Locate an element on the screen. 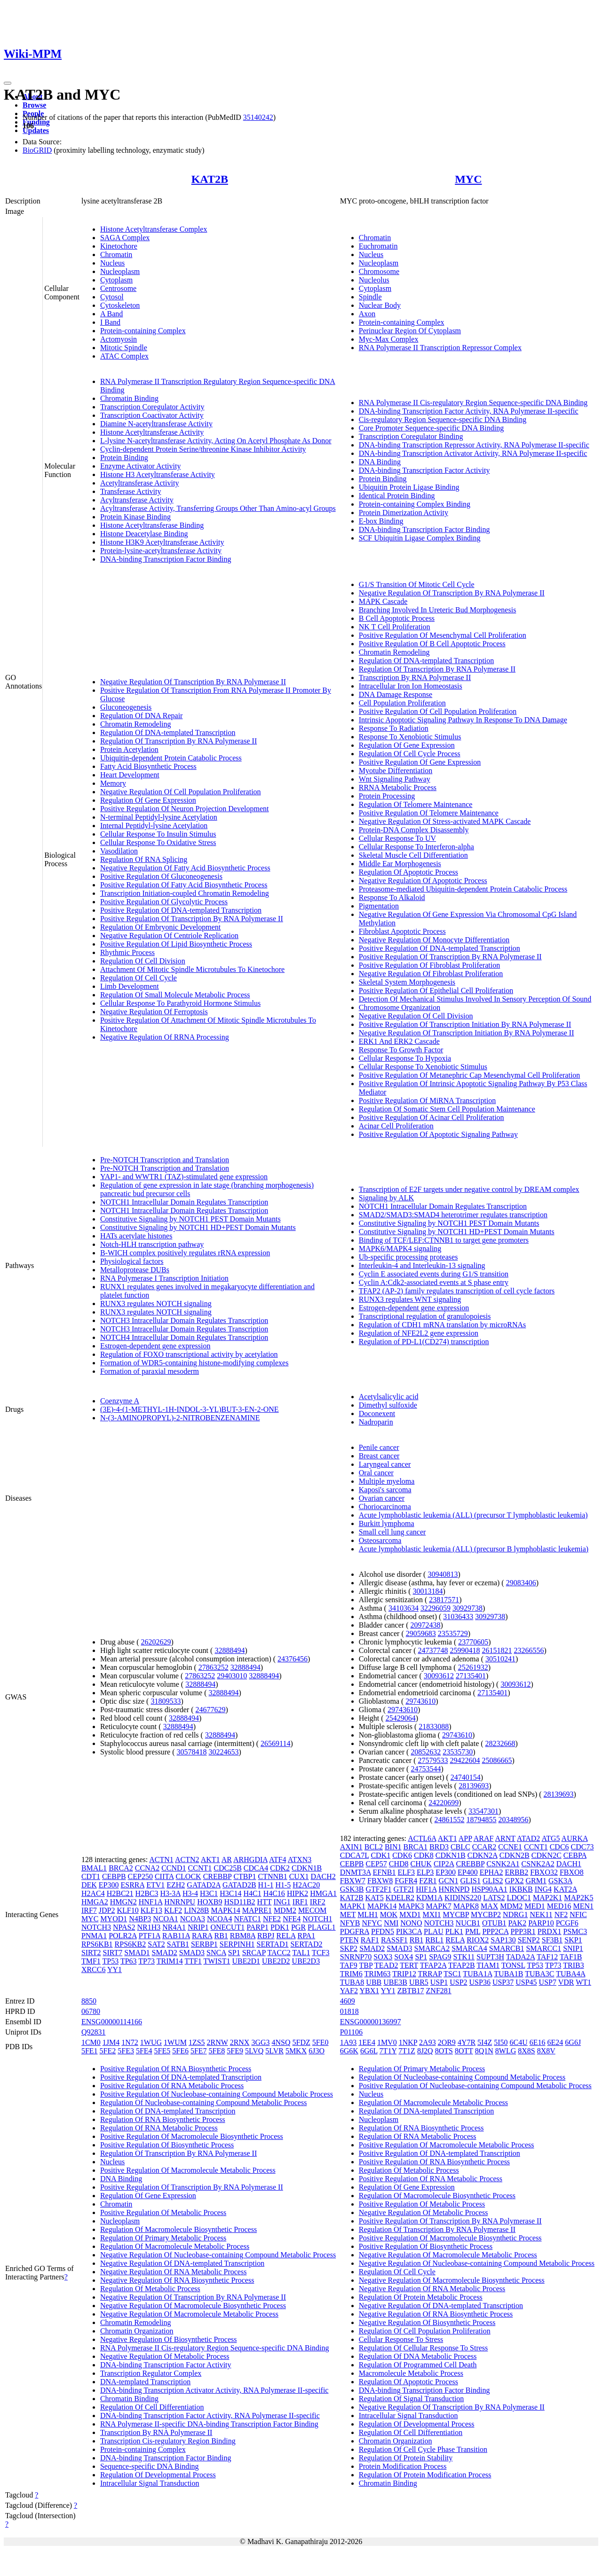 The width and height of the screenshot is (602, 2576). 27863252 is located at coordinates (213, 1667).